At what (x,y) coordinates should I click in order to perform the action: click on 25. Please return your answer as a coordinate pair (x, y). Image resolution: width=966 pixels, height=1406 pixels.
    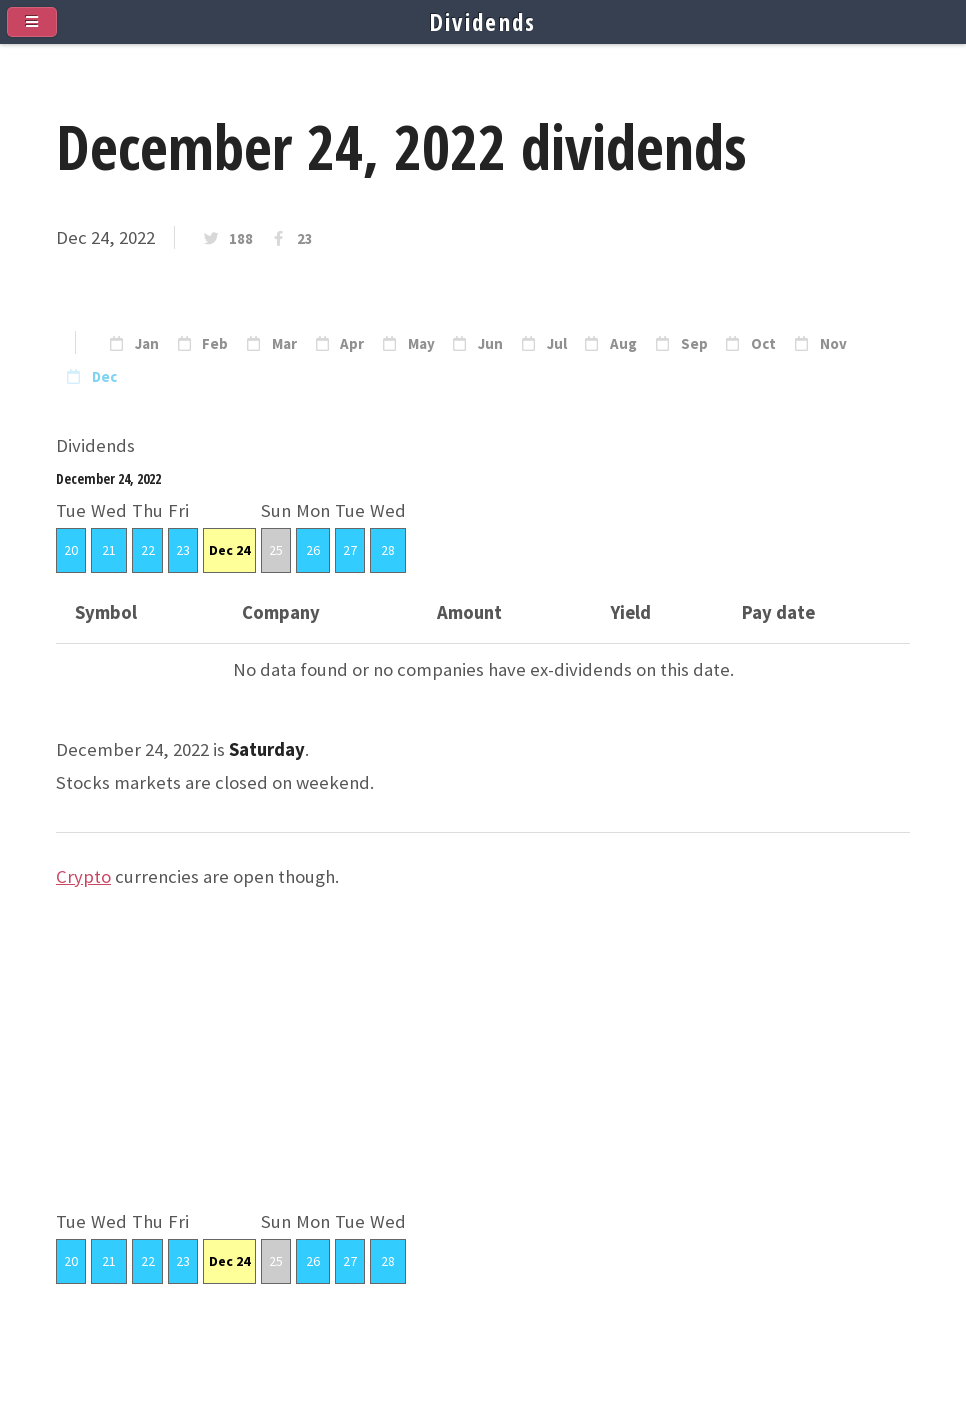
    Looking at the image, I should click on (276, 550).